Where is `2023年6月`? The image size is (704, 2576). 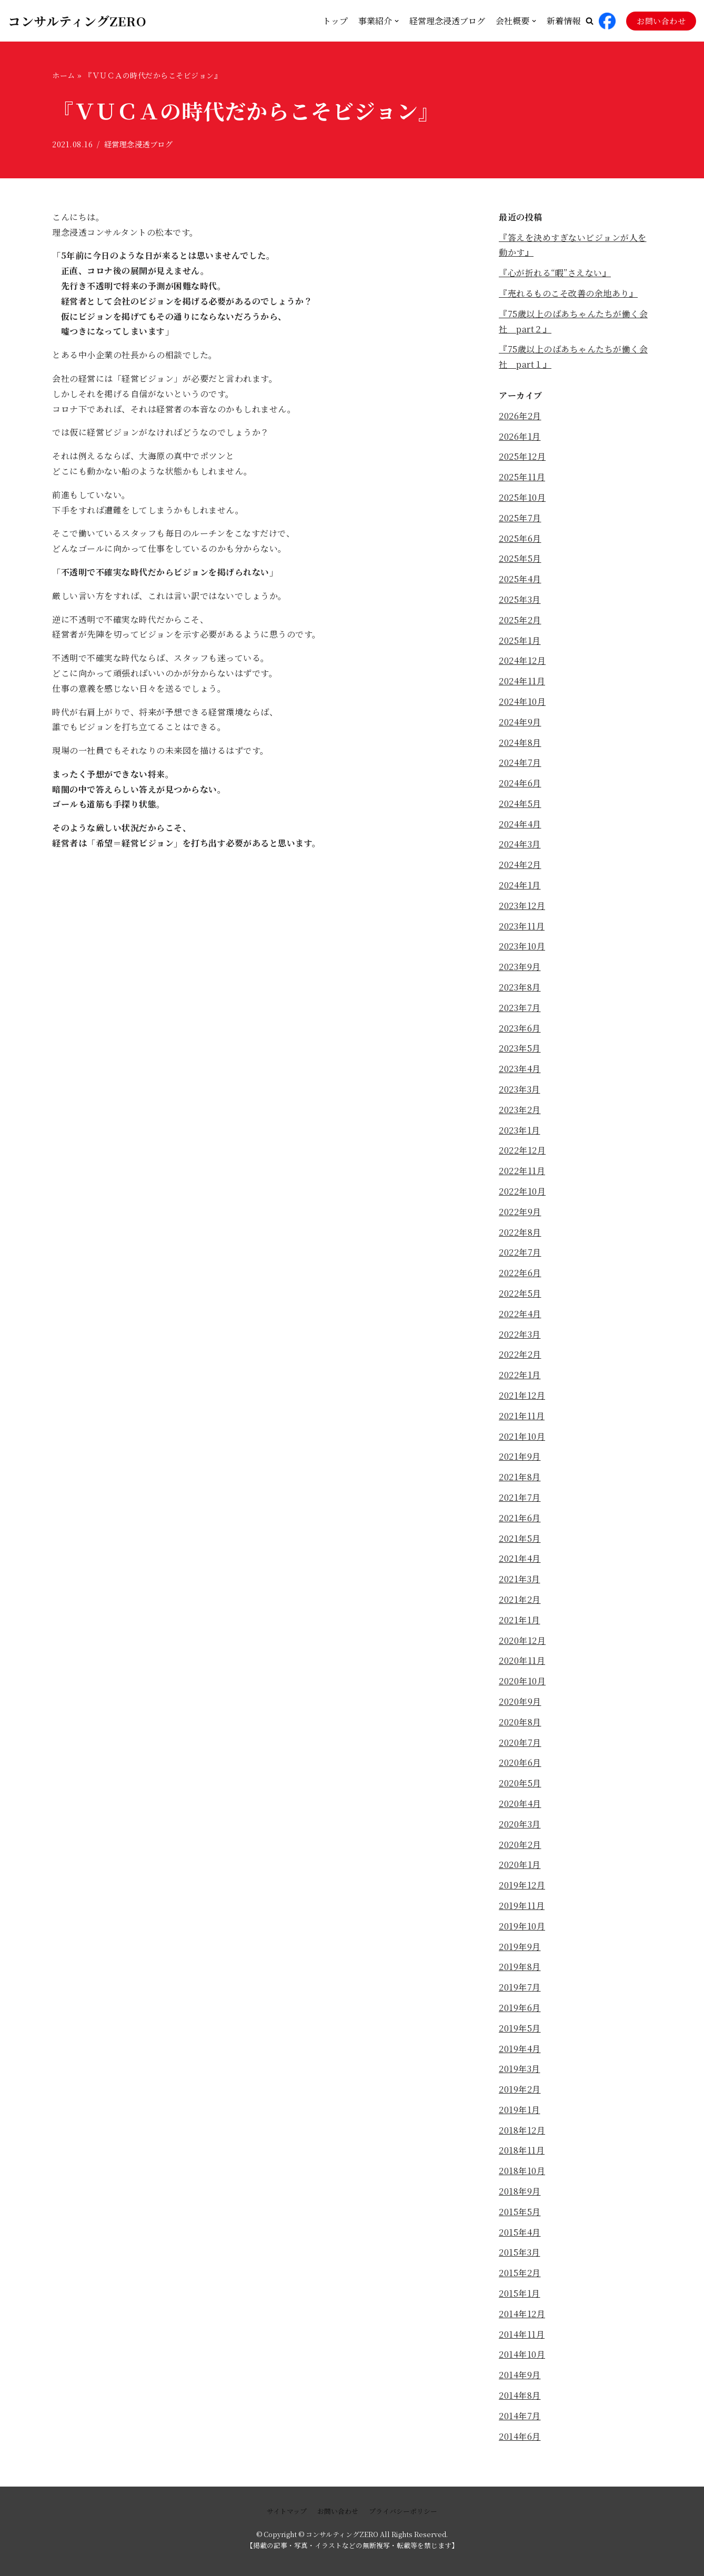
2023年6月 is located at coordinates (520, 1028).